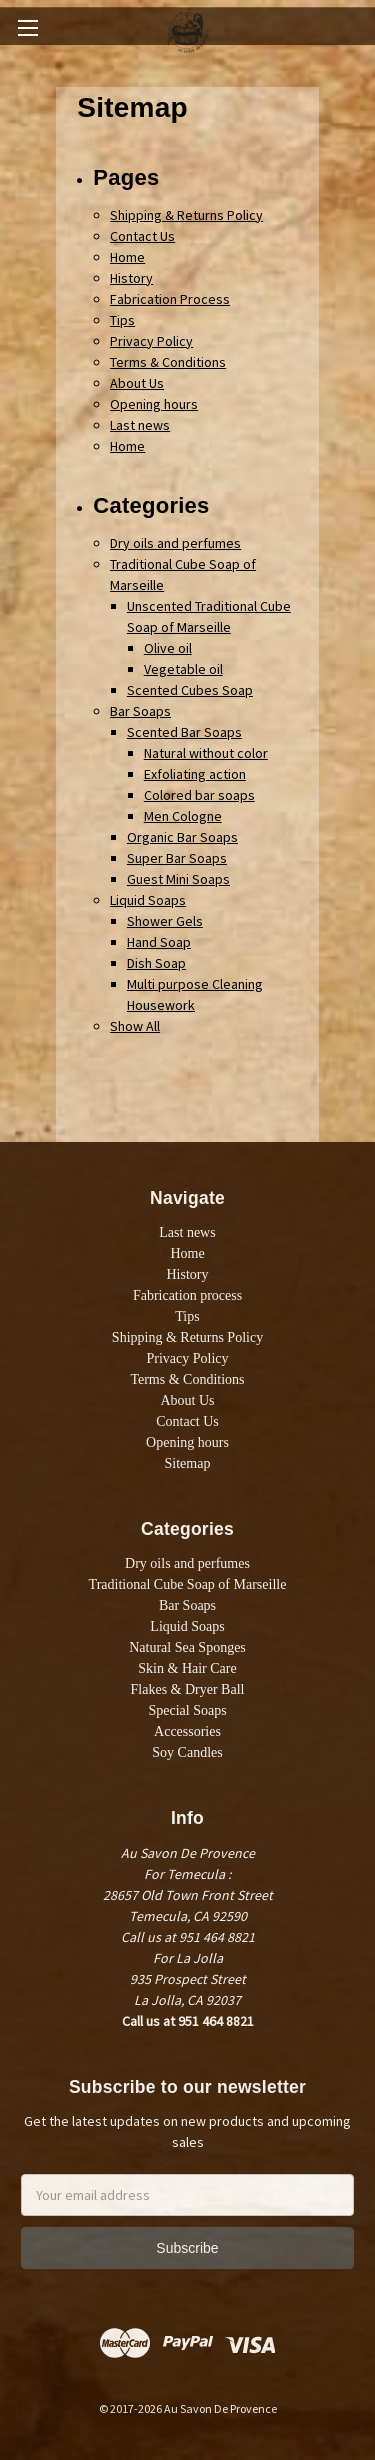 The width and height of the screenshot is (375, 2460). I want to click on Flakes & Dryer Ball, so click(188, 1689).